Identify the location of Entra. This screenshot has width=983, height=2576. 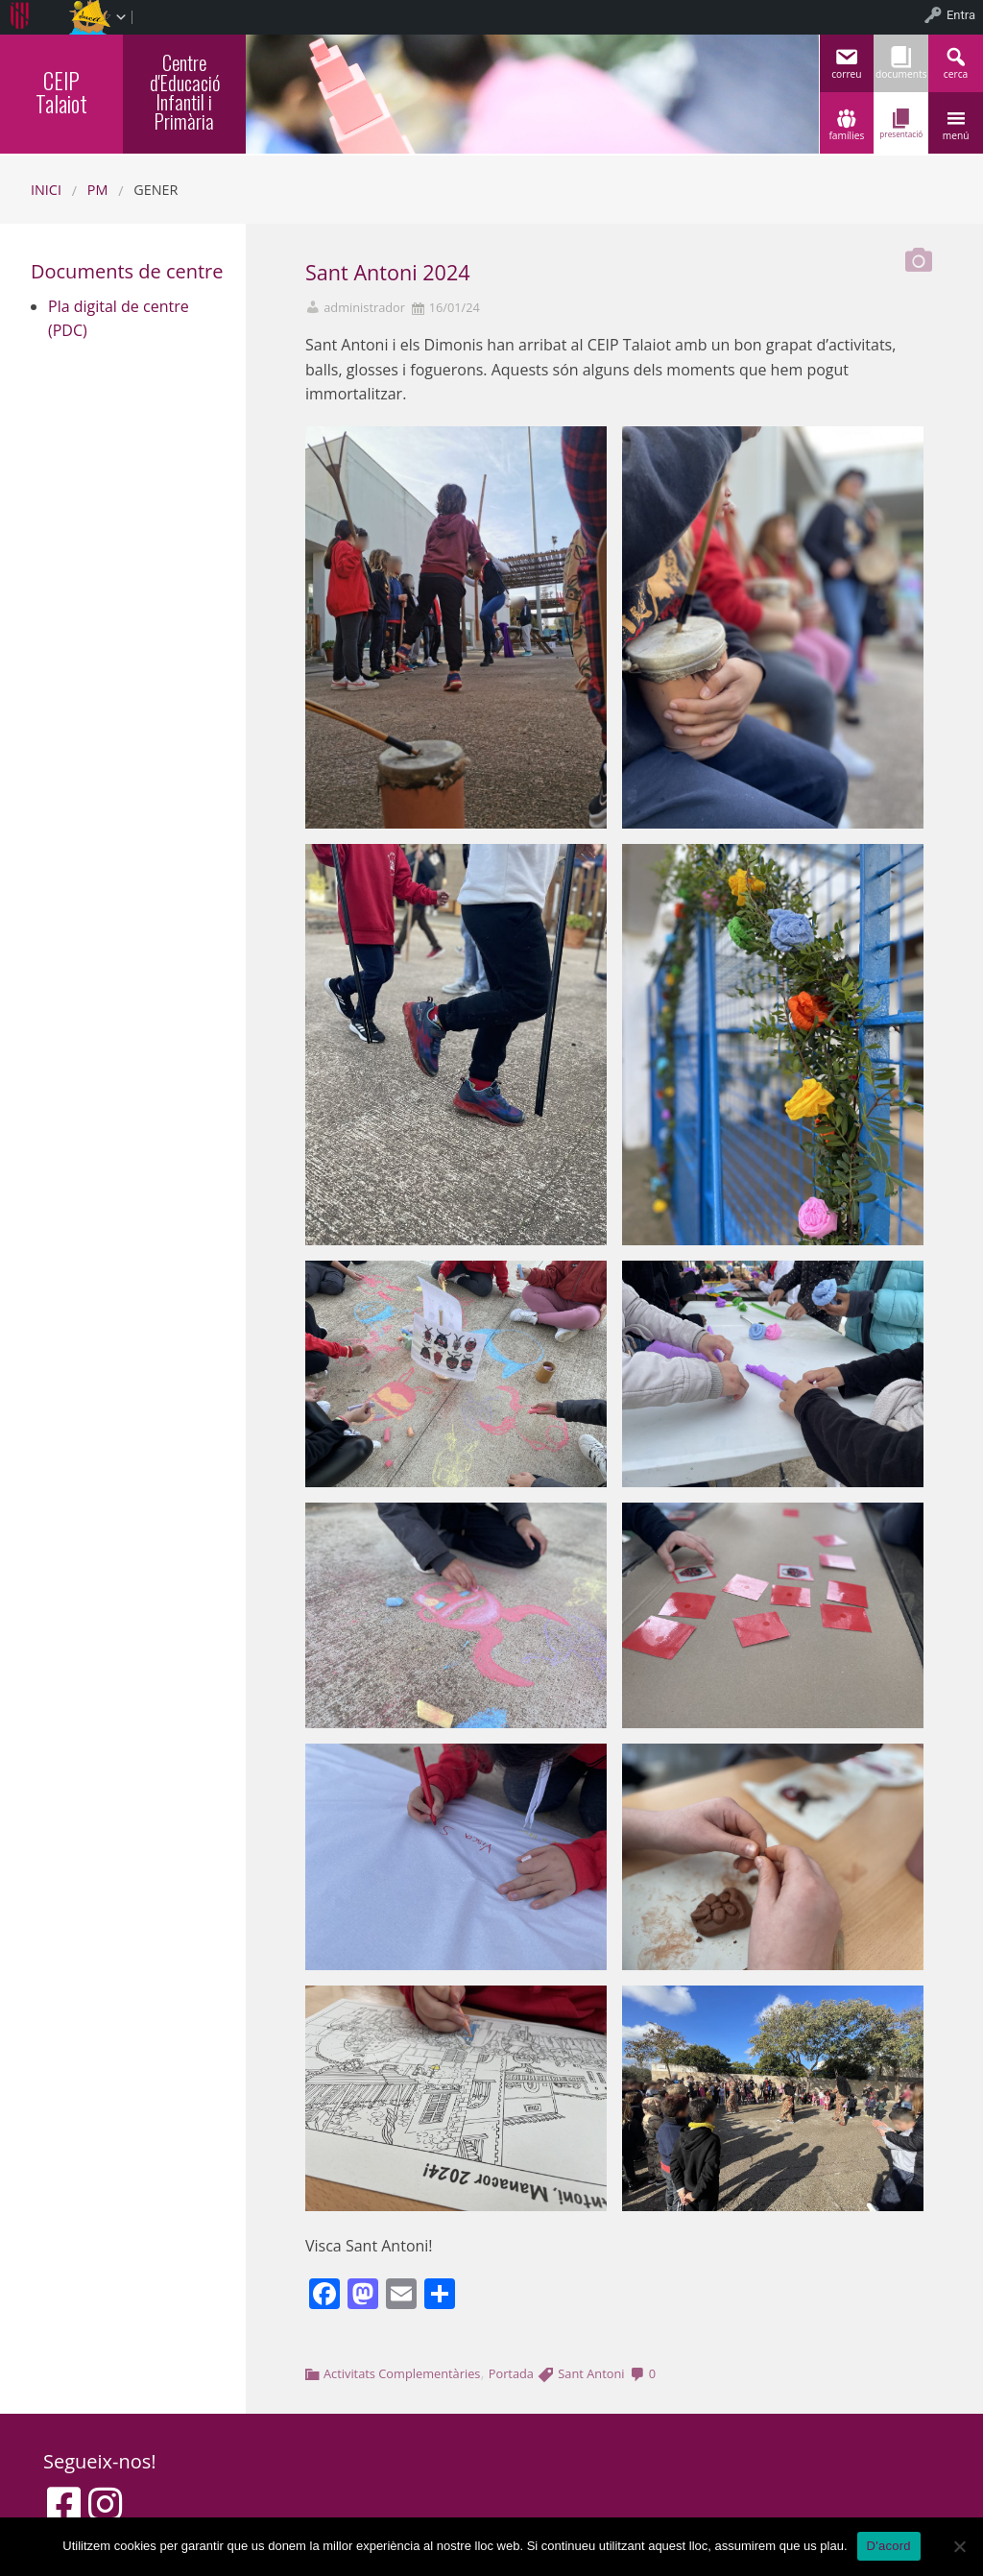
(961, 15).